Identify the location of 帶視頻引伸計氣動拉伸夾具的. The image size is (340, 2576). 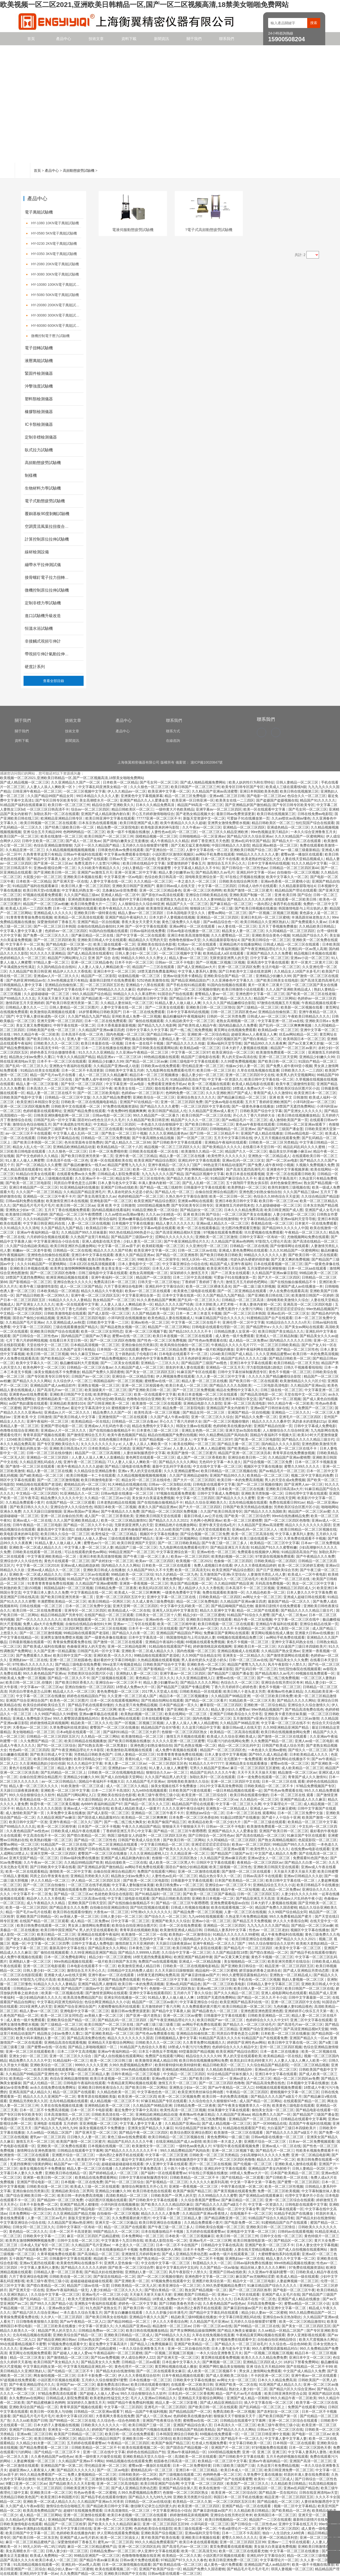
(51, 654).